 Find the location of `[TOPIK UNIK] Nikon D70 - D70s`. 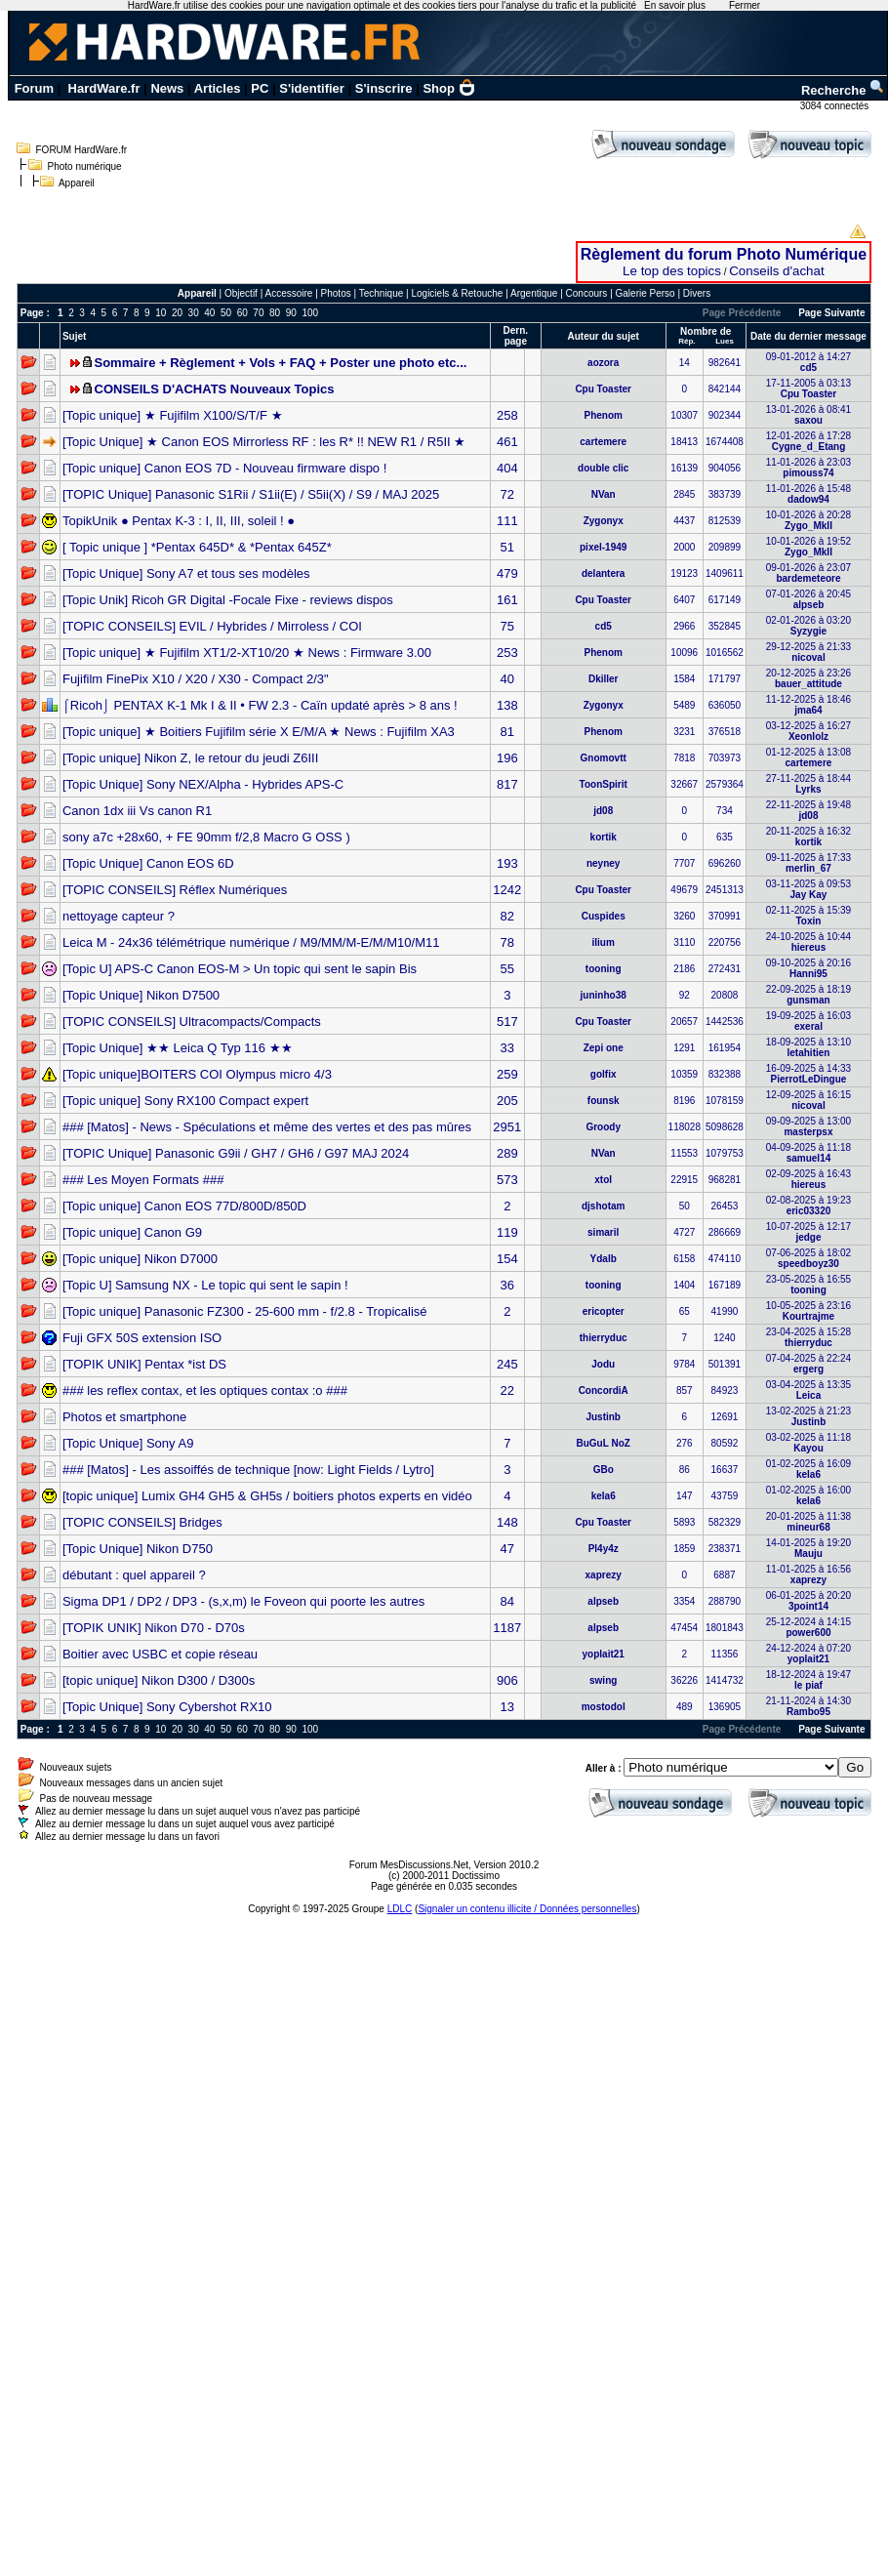

[TOPIK UNIK] Nikon D70 - D70s is located at coordinates (153, 1627).